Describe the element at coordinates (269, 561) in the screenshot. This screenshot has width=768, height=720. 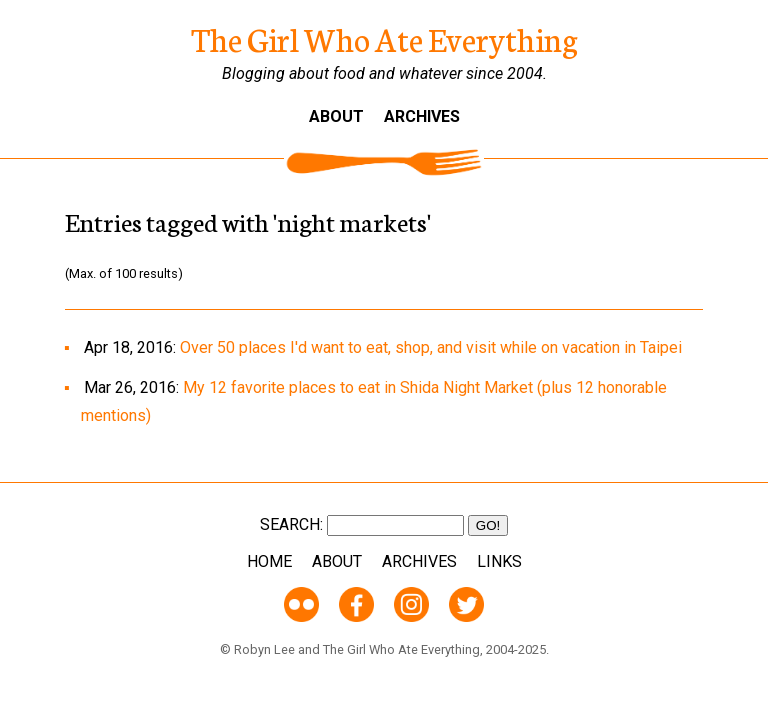
I see `Home` at that location.